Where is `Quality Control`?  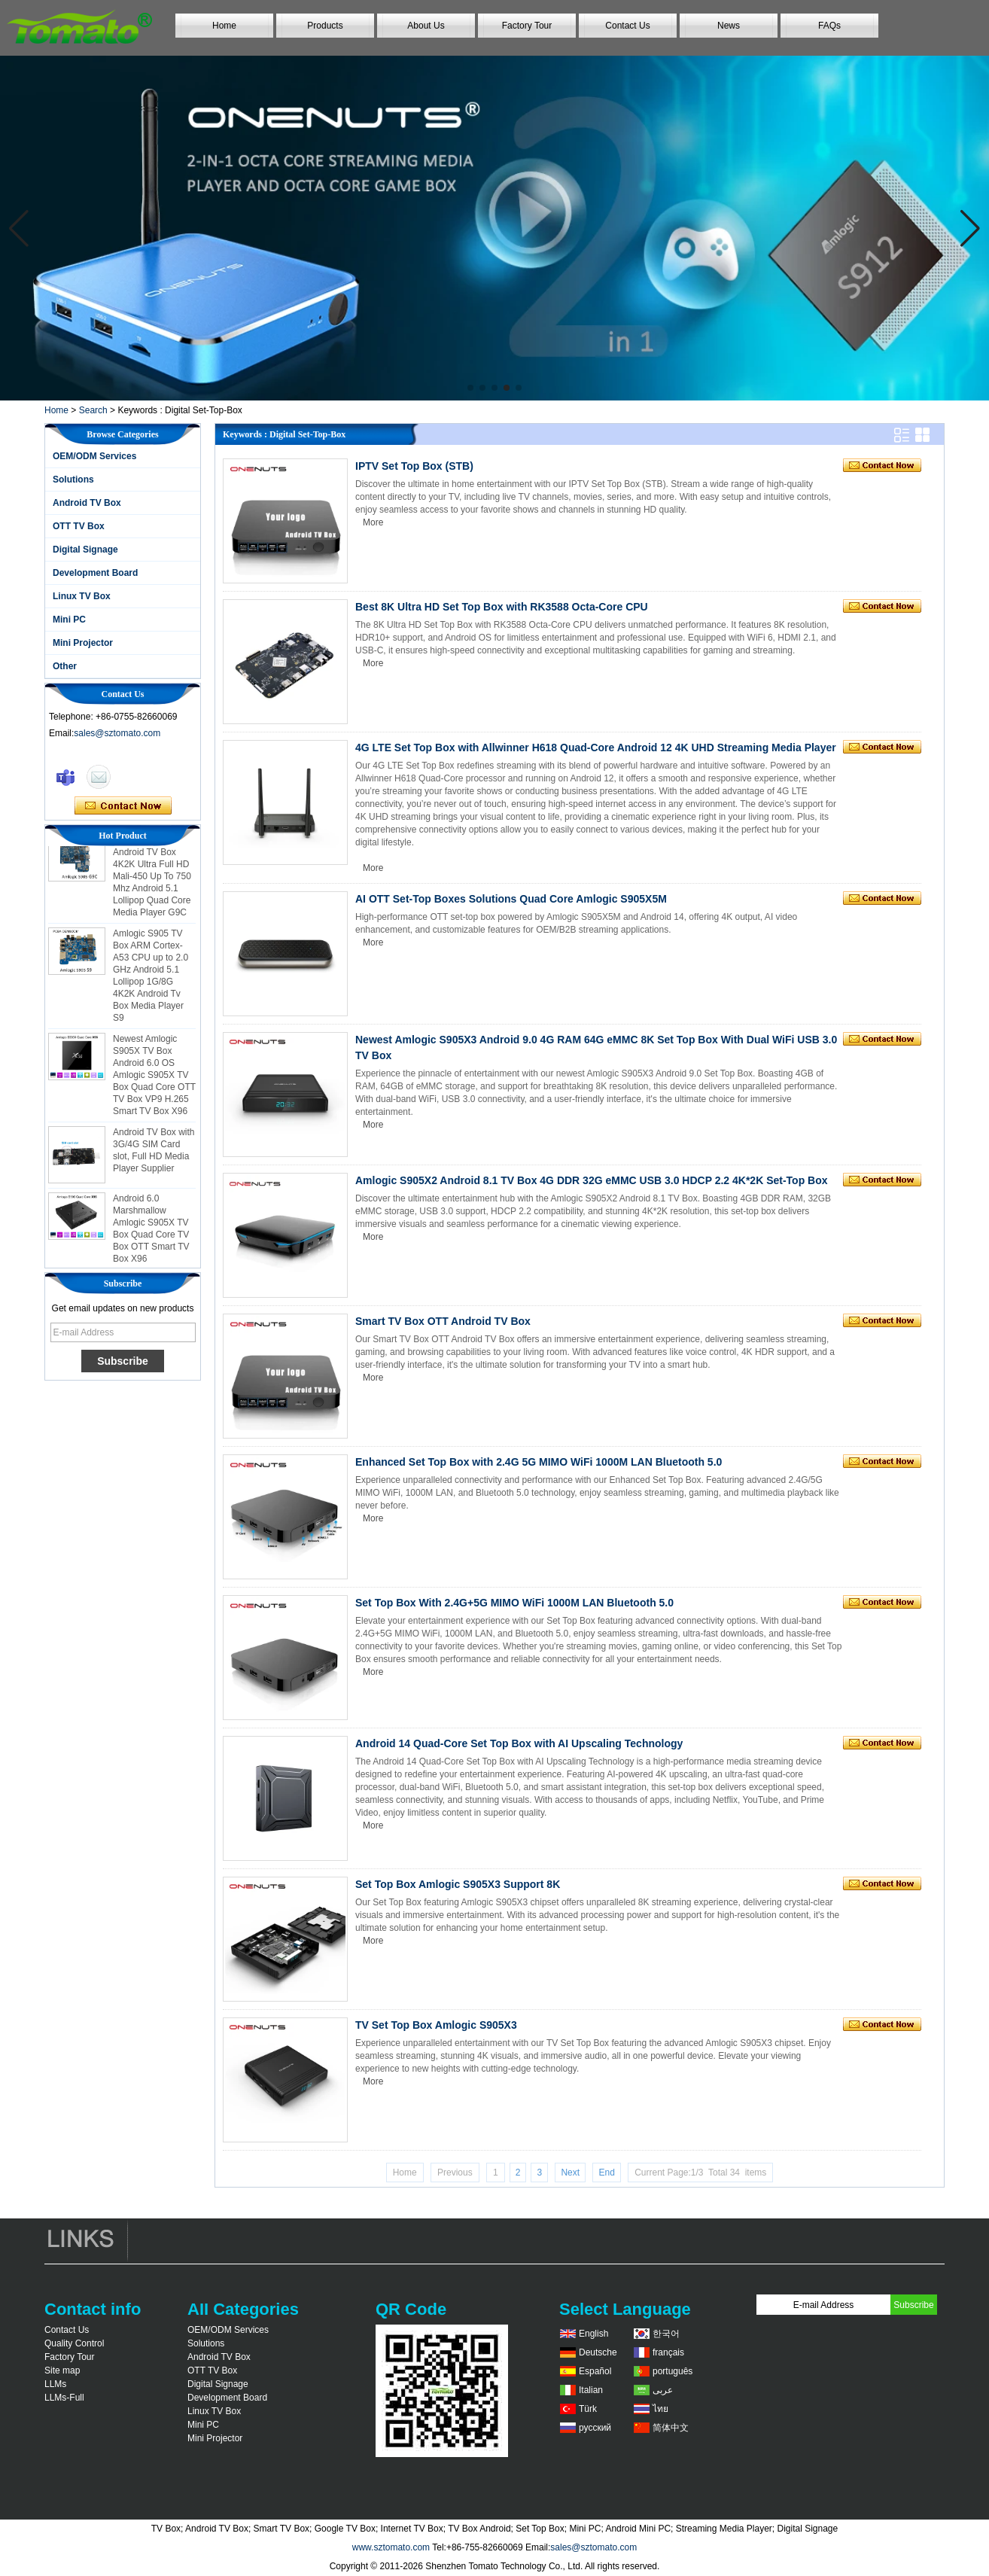
Quality Control is located at coordinates (74, 2343).